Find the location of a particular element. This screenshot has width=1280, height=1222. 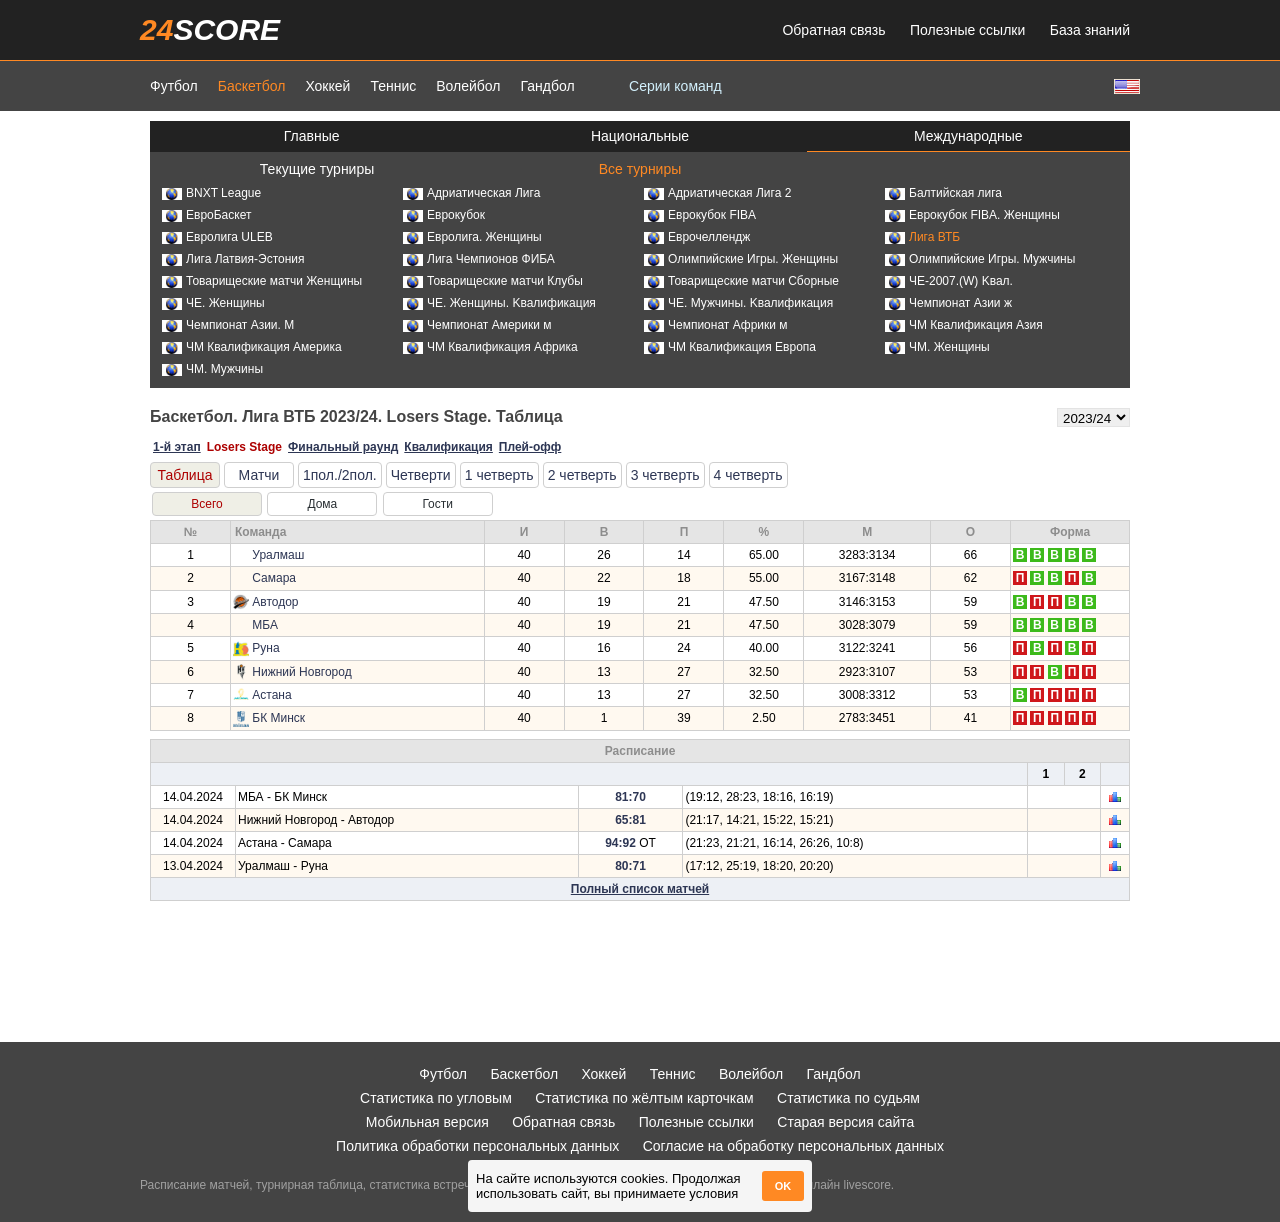

Статистика по угловым is located at coordinates (436, 1098).